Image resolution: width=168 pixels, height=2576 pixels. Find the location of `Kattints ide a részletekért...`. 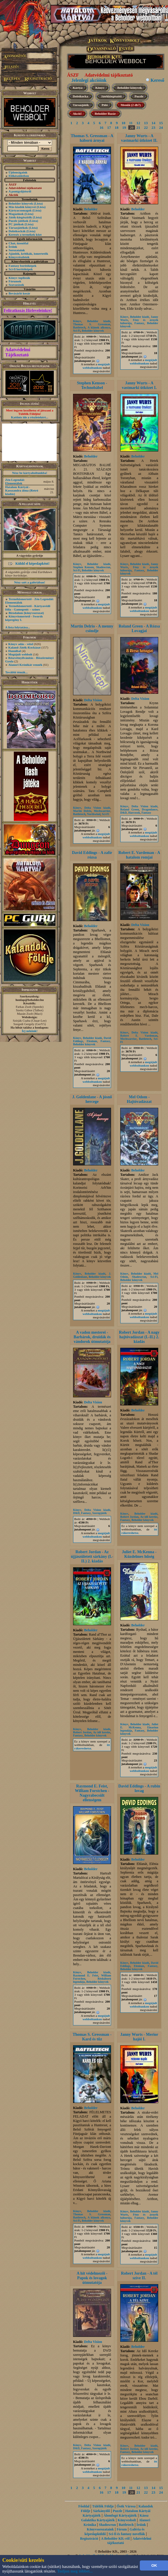

Kattints ide a részletekért... is located at coordinates (29, 417).